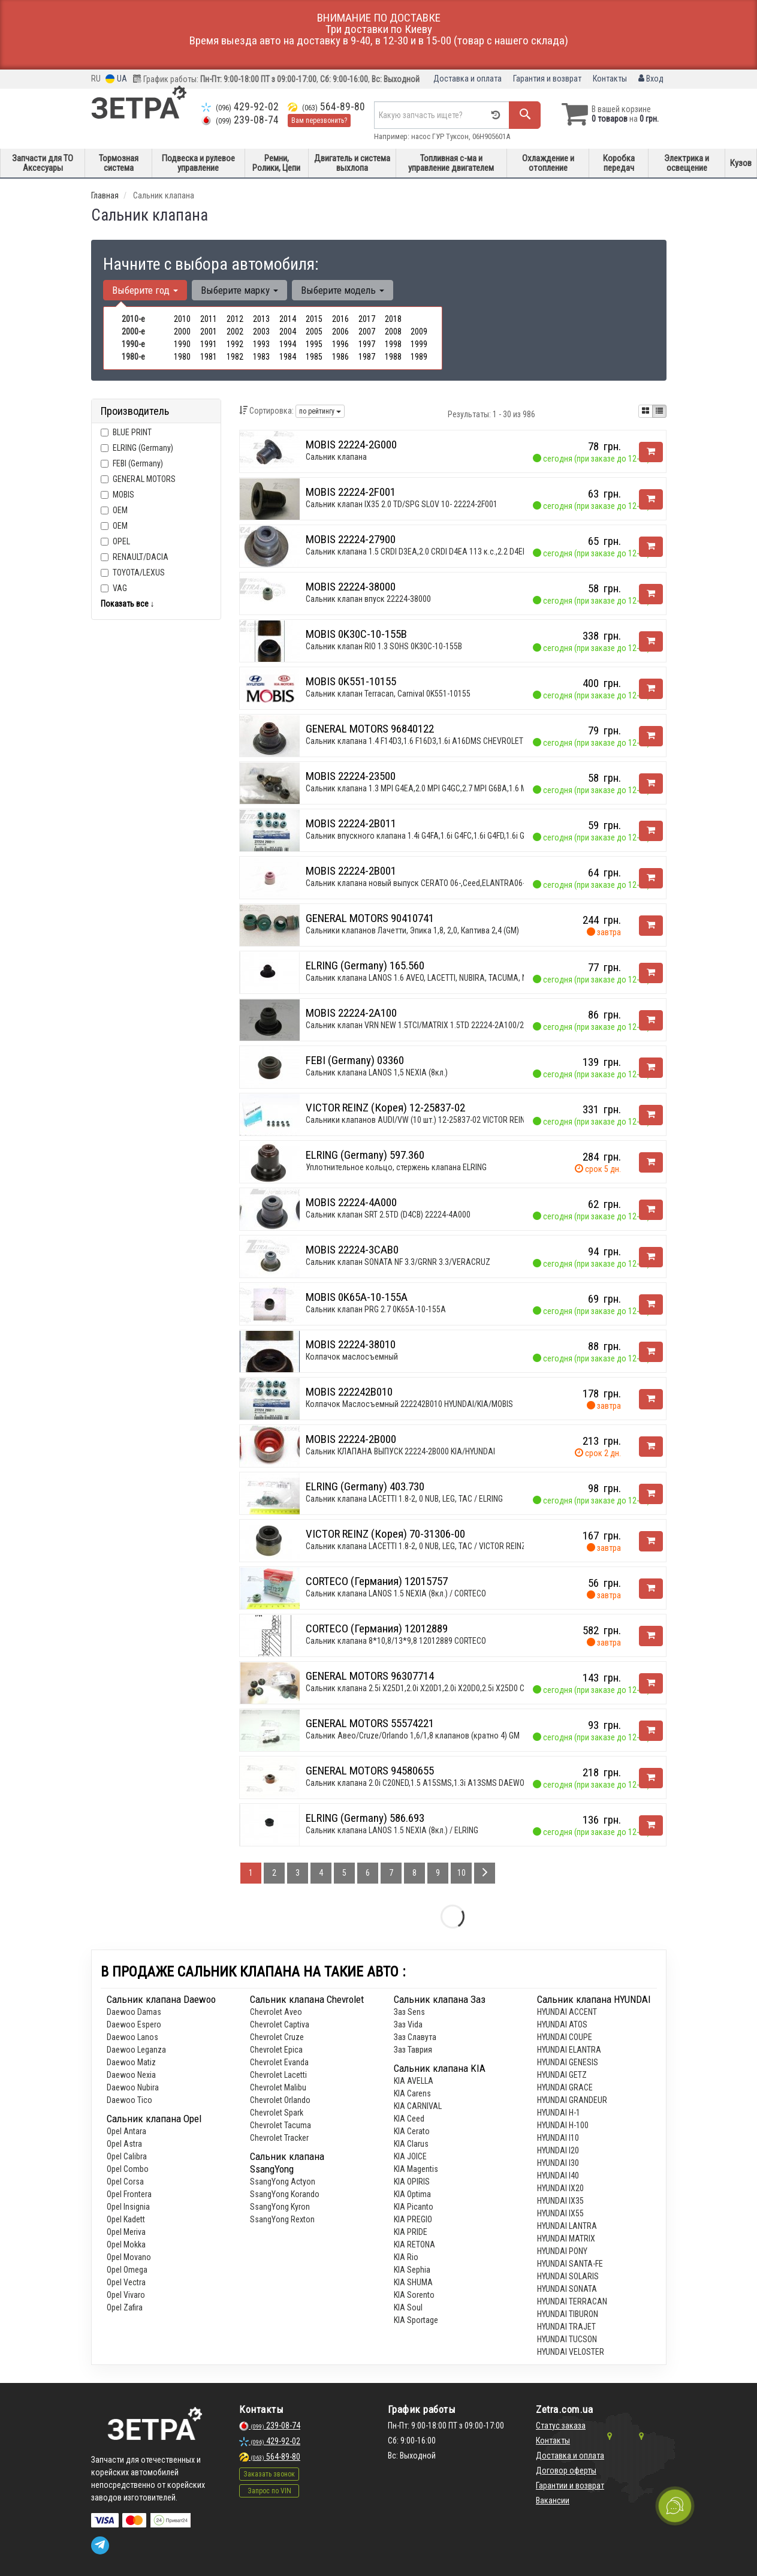 The height and width of the screenshot is (2576, 757). I want to click on [Toggle popover], so click(675, 2506).